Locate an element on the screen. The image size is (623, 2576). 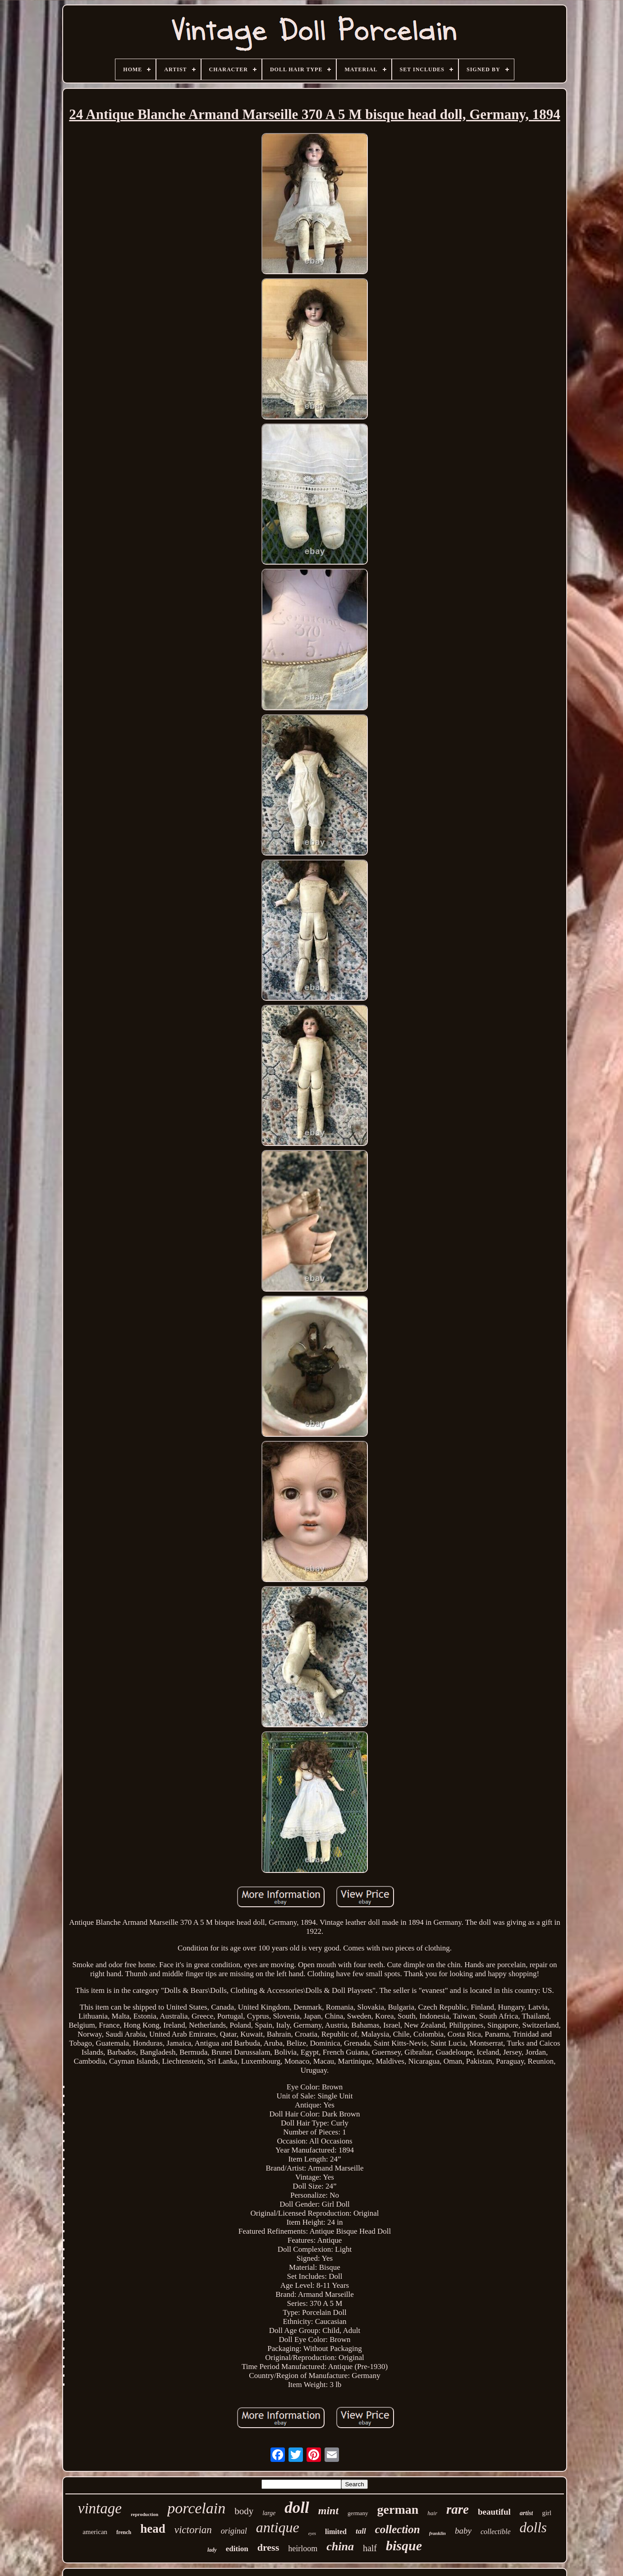
half is located at coordinates (370, 2548).